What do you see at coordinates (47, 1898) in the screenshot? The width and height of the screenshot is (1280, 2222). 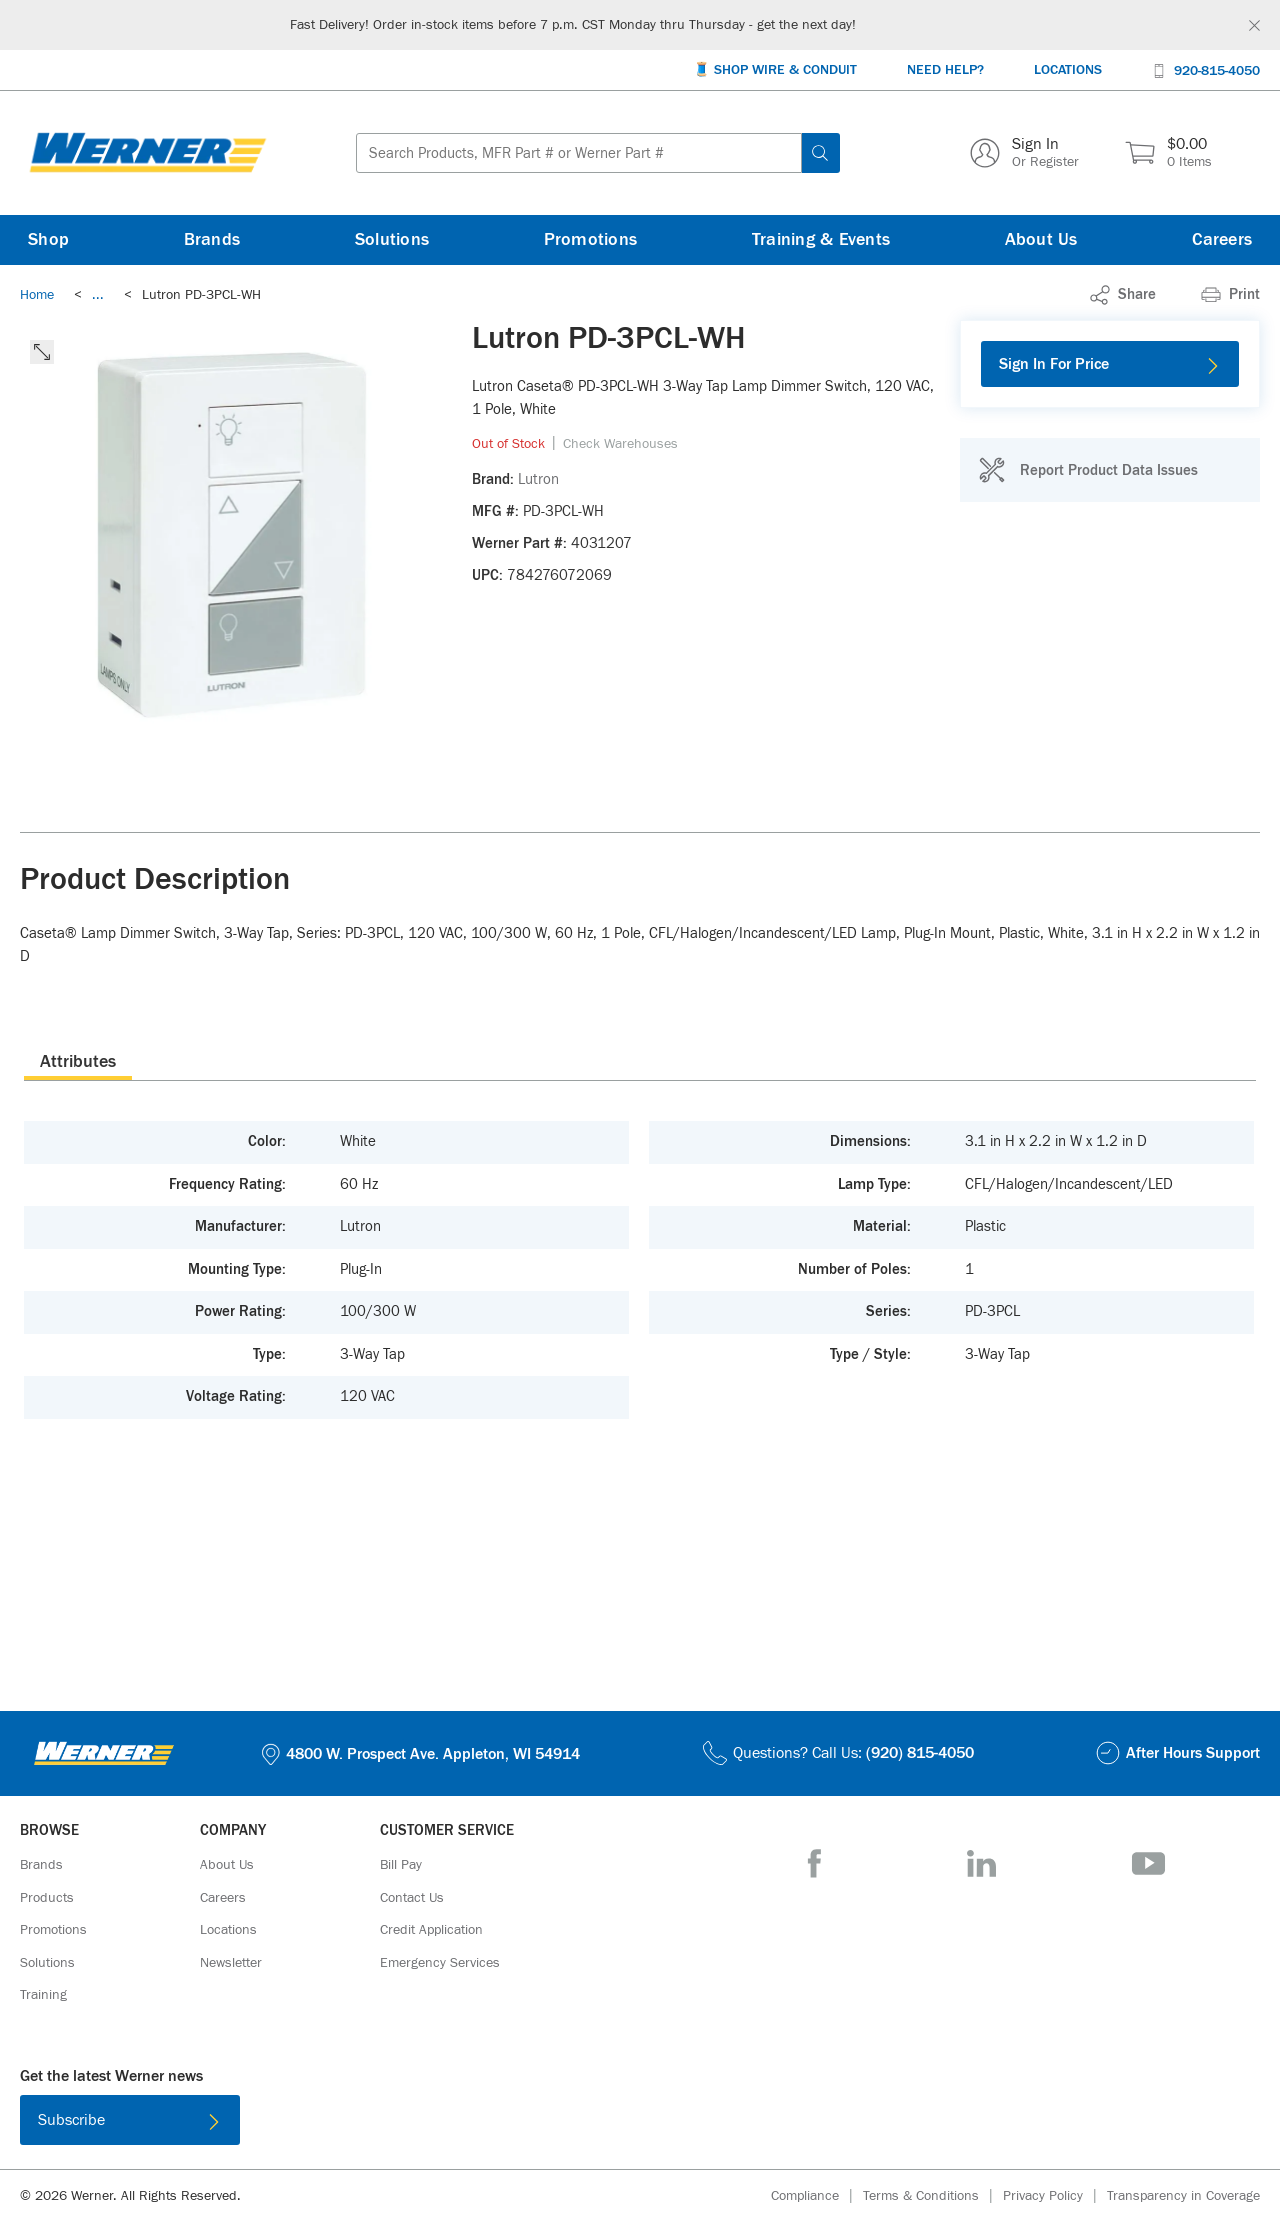 I see `[Products]` at bounding box center [47, 1898].